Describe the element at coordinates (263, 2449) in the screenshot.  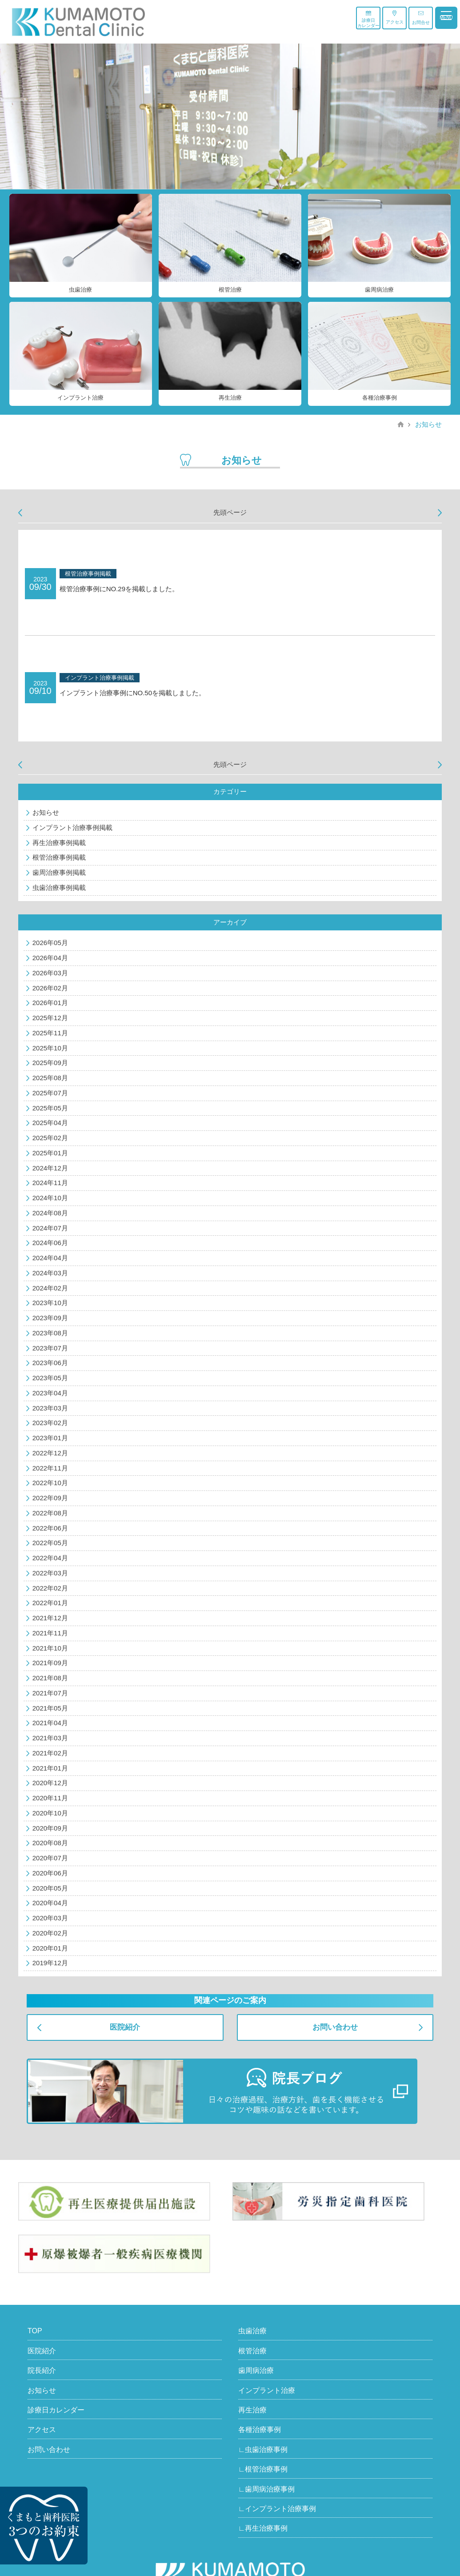
I see `∟虫歯治療事例` at that location.